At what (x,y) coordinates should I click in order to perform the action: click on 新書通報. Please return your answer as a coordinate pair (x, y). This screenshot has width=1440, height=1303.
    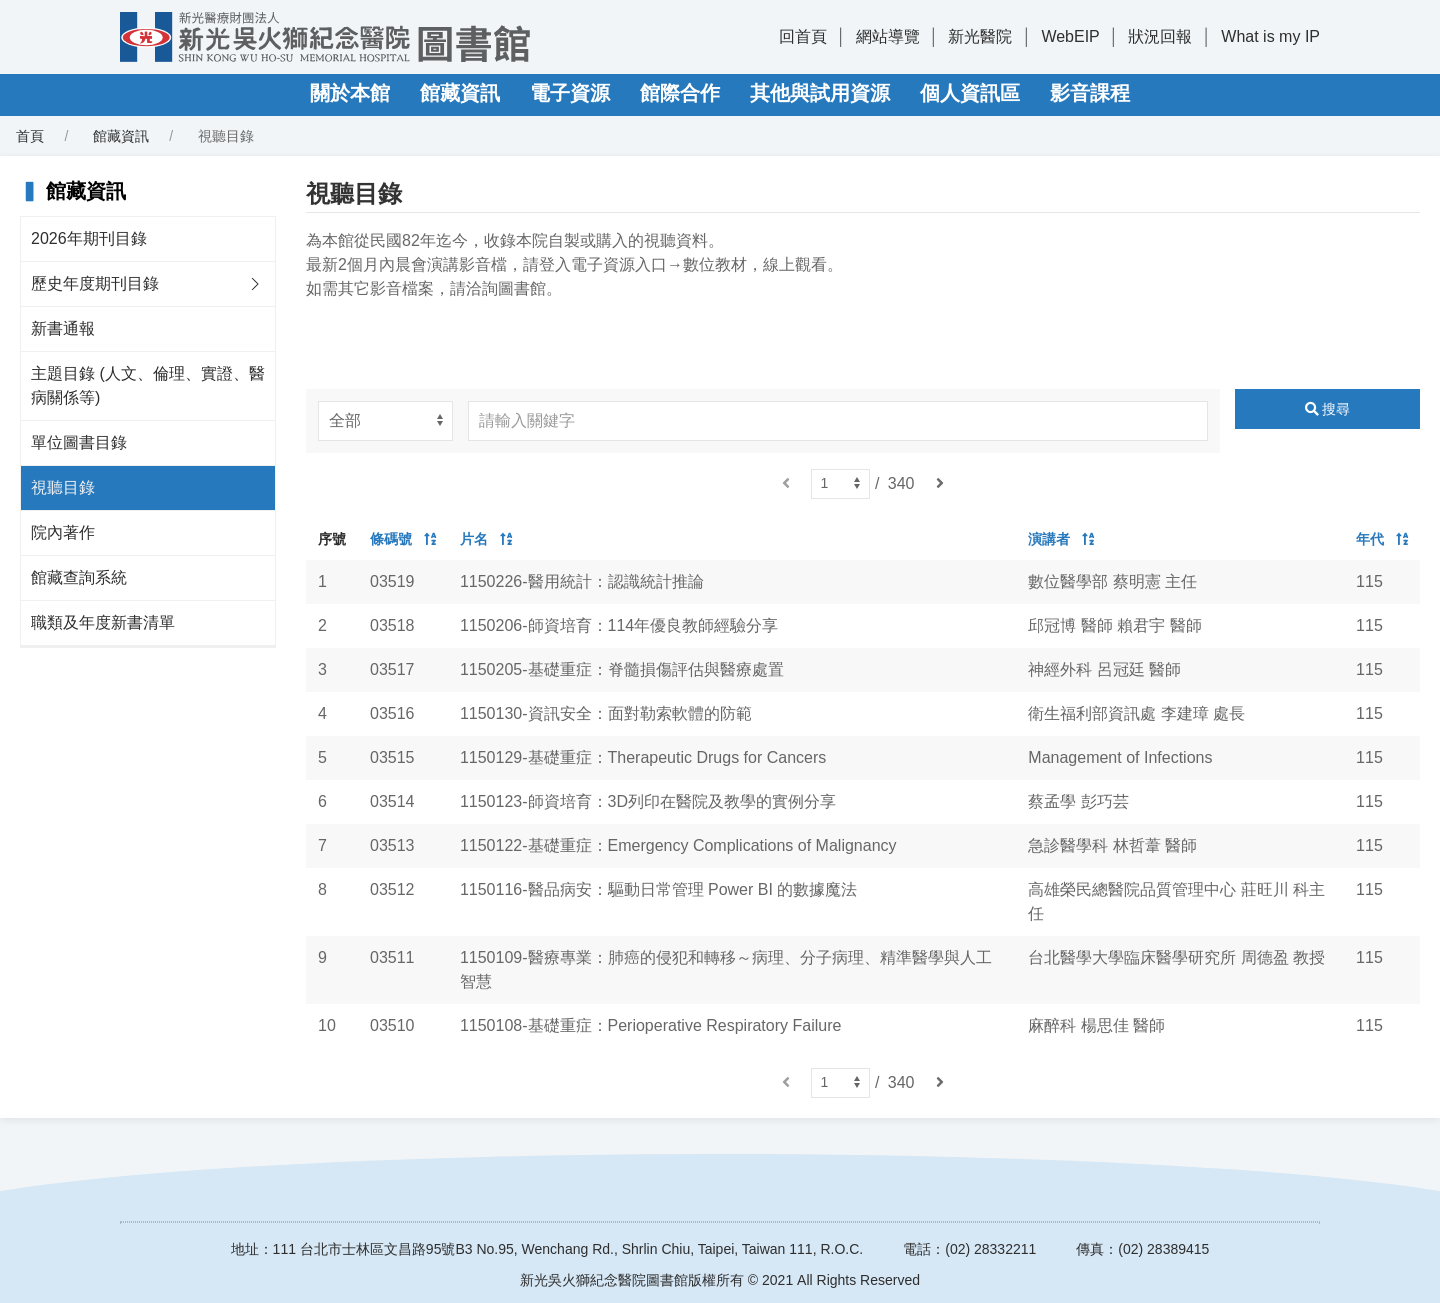
    Looking at the image, I should click on (63, 328).